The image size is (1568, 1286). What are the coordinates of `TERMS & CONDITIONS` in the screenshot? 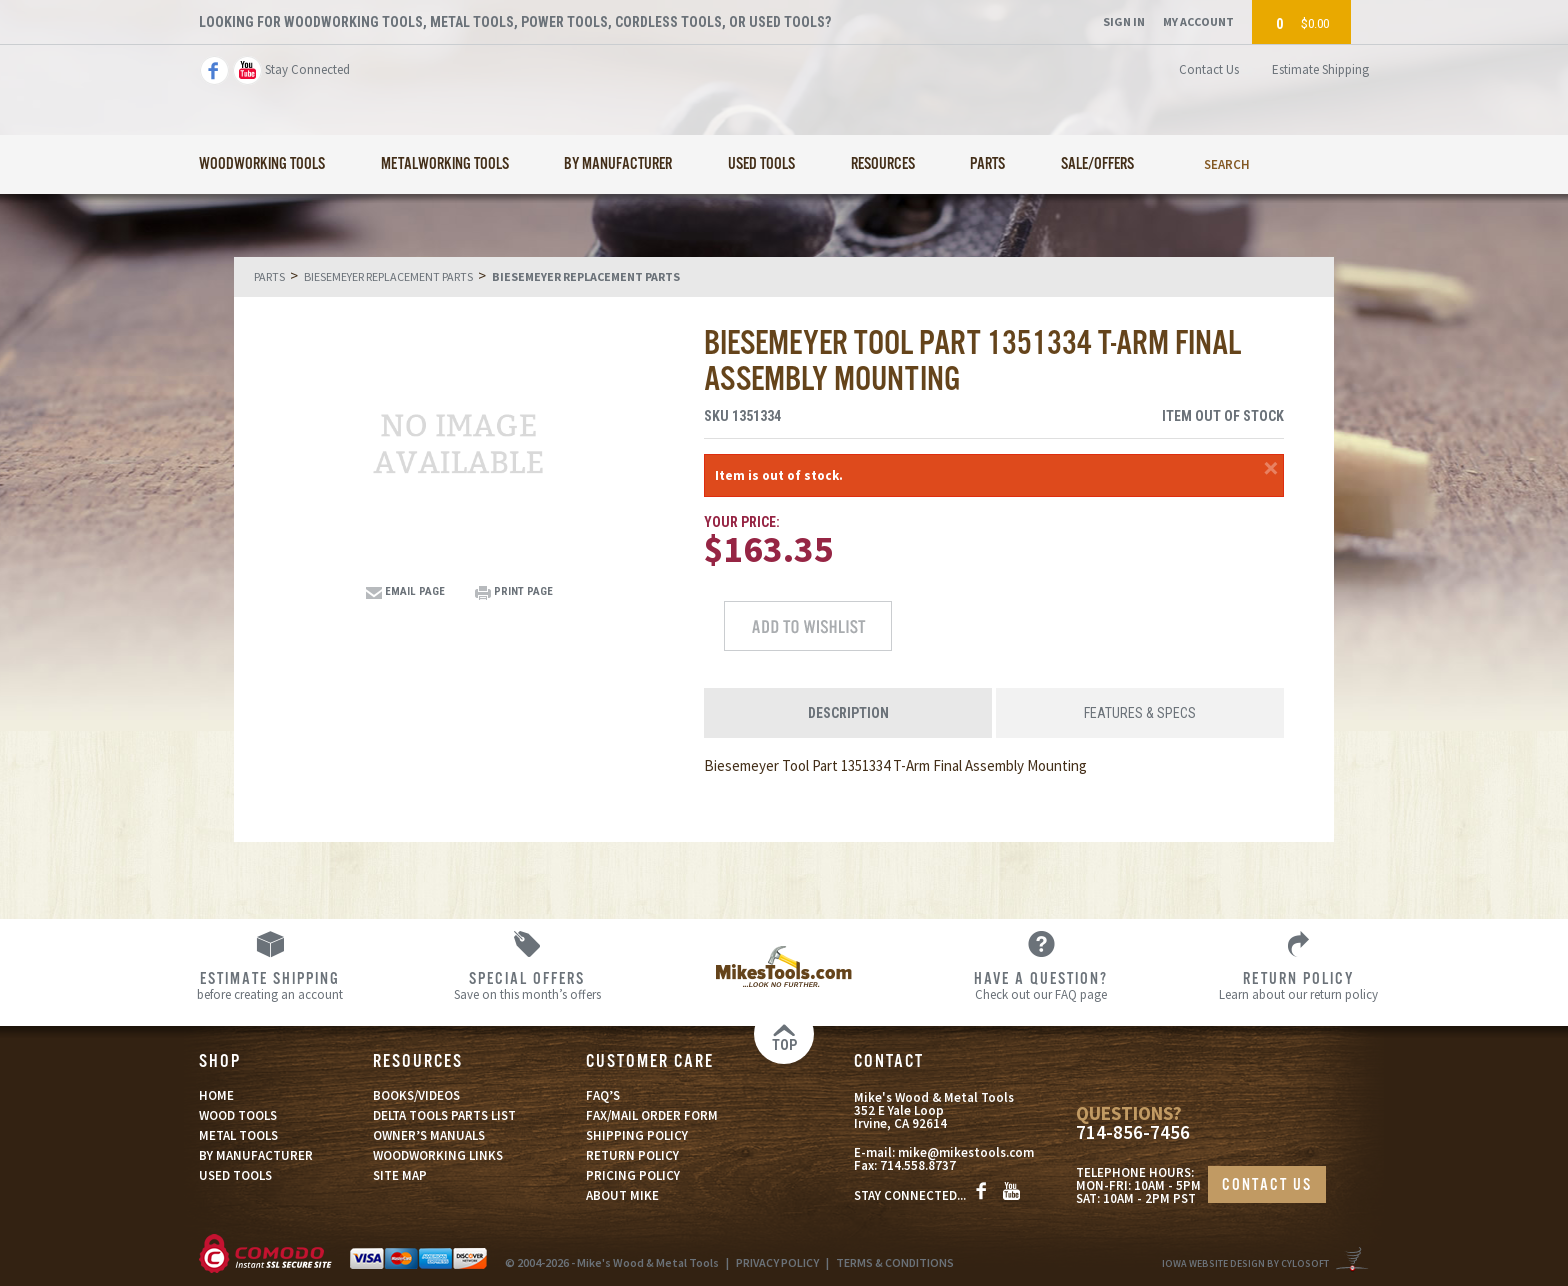 It's located at (895, 1262).